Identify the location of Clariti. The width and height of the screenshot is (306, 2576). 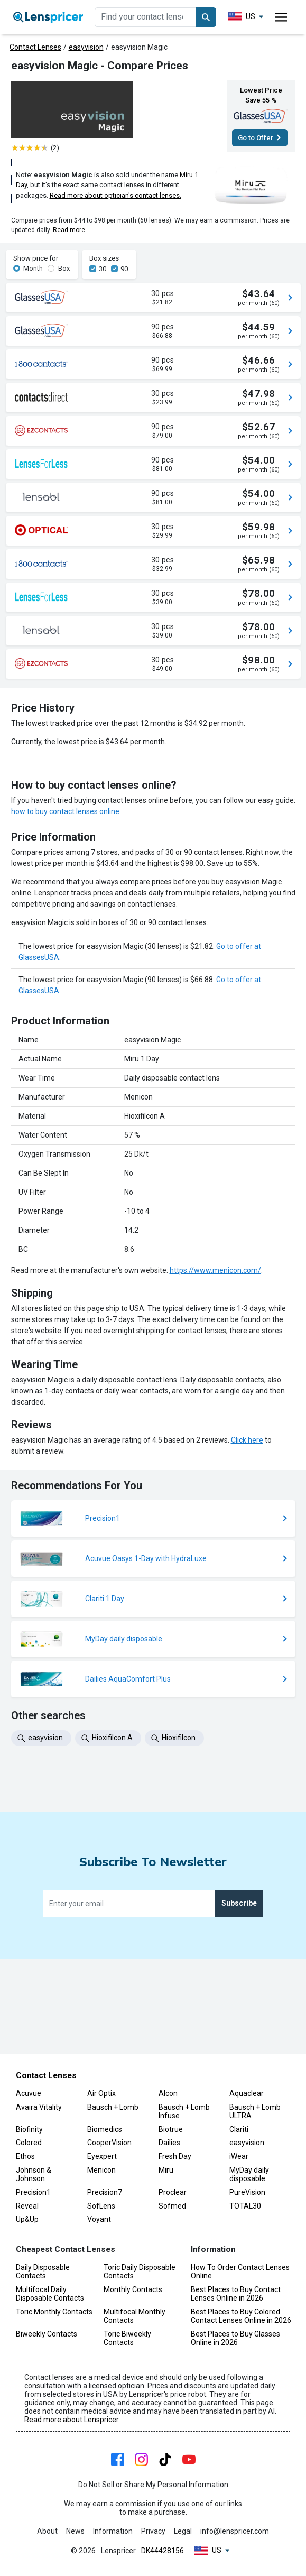
(238, 2129).